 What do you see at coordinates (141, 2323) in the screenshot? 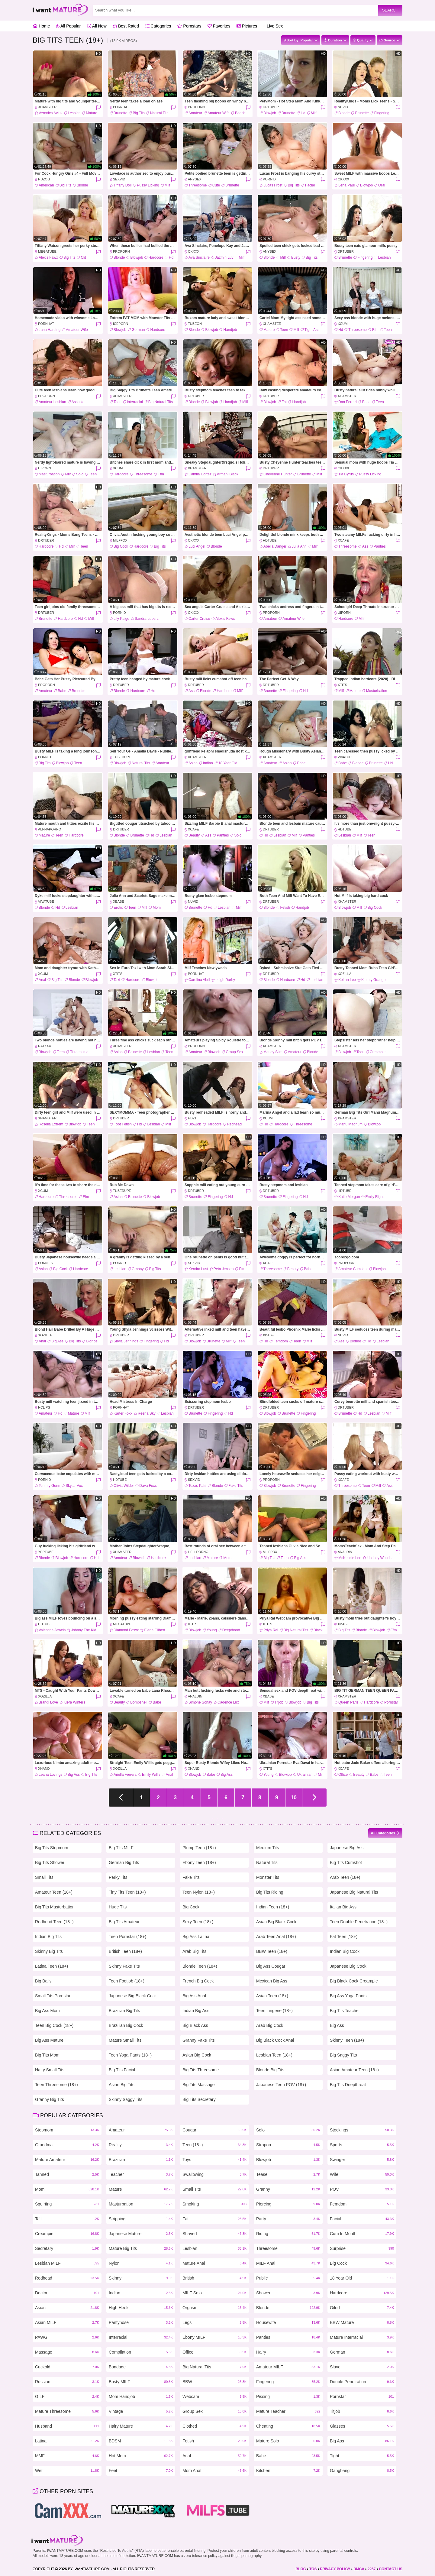
I see `Pantyhose` at bounding box center [141, 2323].